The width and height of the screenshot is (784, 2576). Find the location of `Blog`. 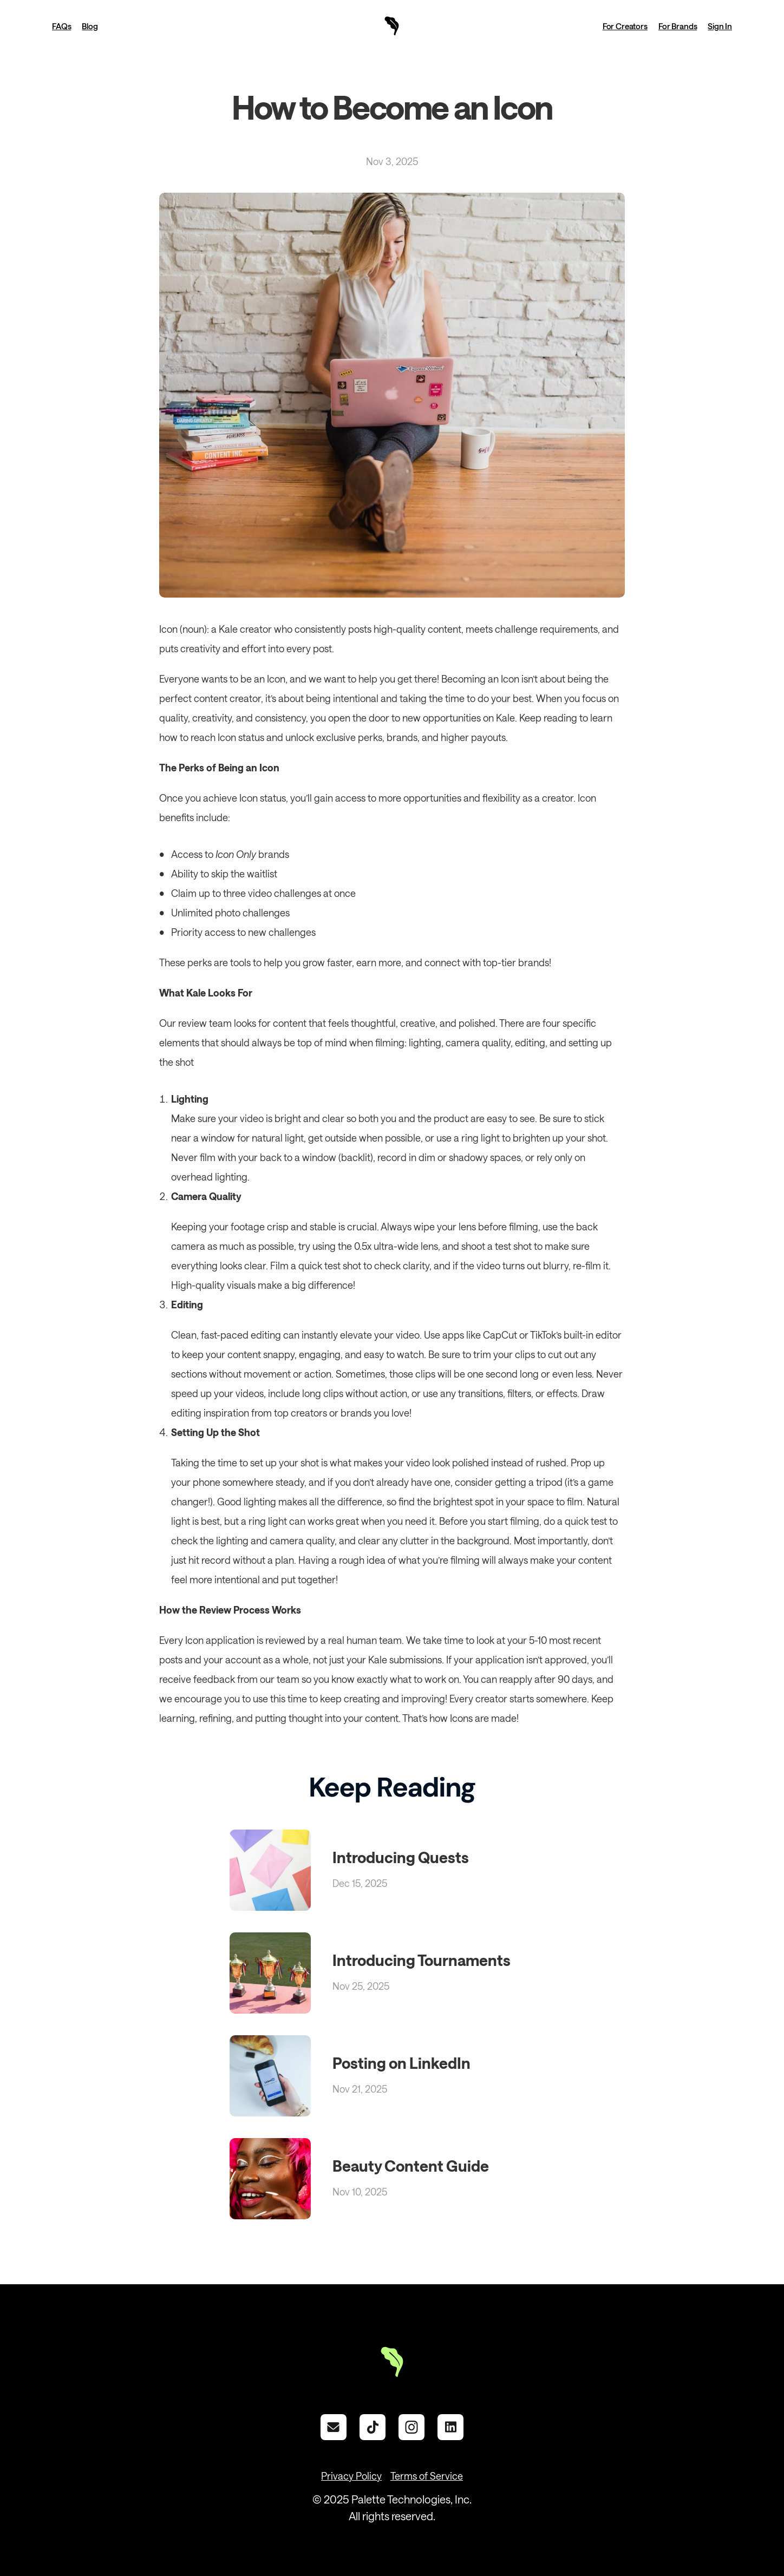

Blog is located at coordinates (89, 26).